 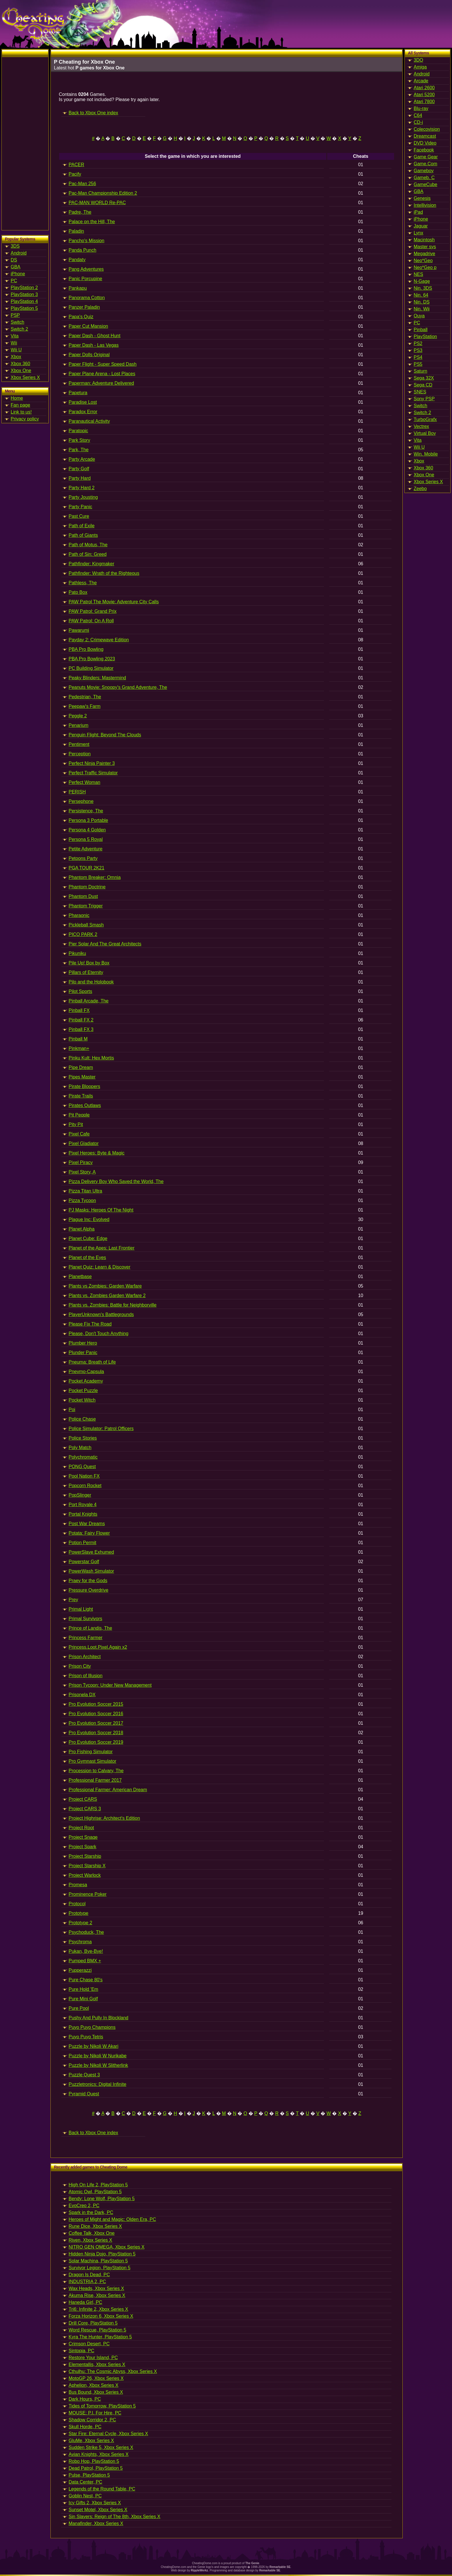 What do you see at coordinates (86, 905) in the screenshot?
I see `Phantom Trigger` at bounding box center [86, 905].